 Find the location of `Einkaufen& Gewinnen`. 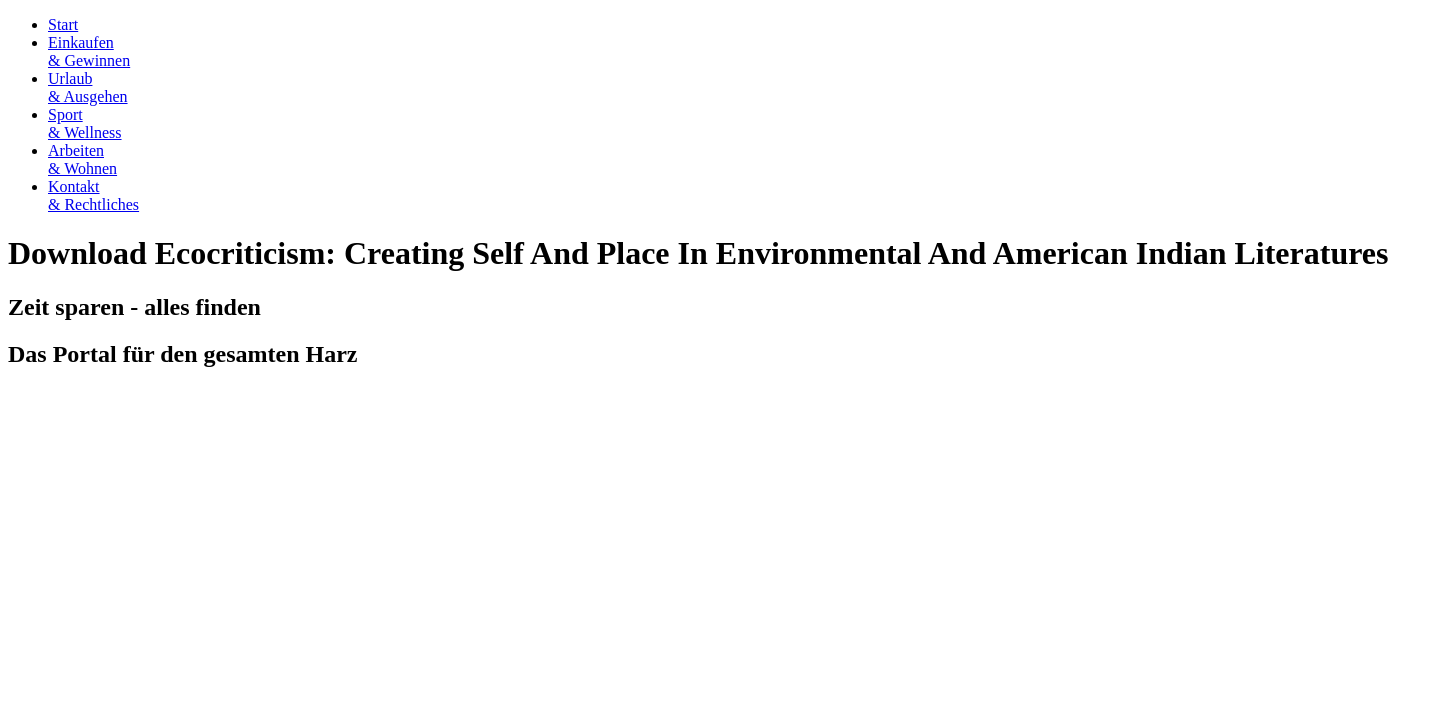

Einkaufen& Gewinnen is located at coordinates (89, 51).